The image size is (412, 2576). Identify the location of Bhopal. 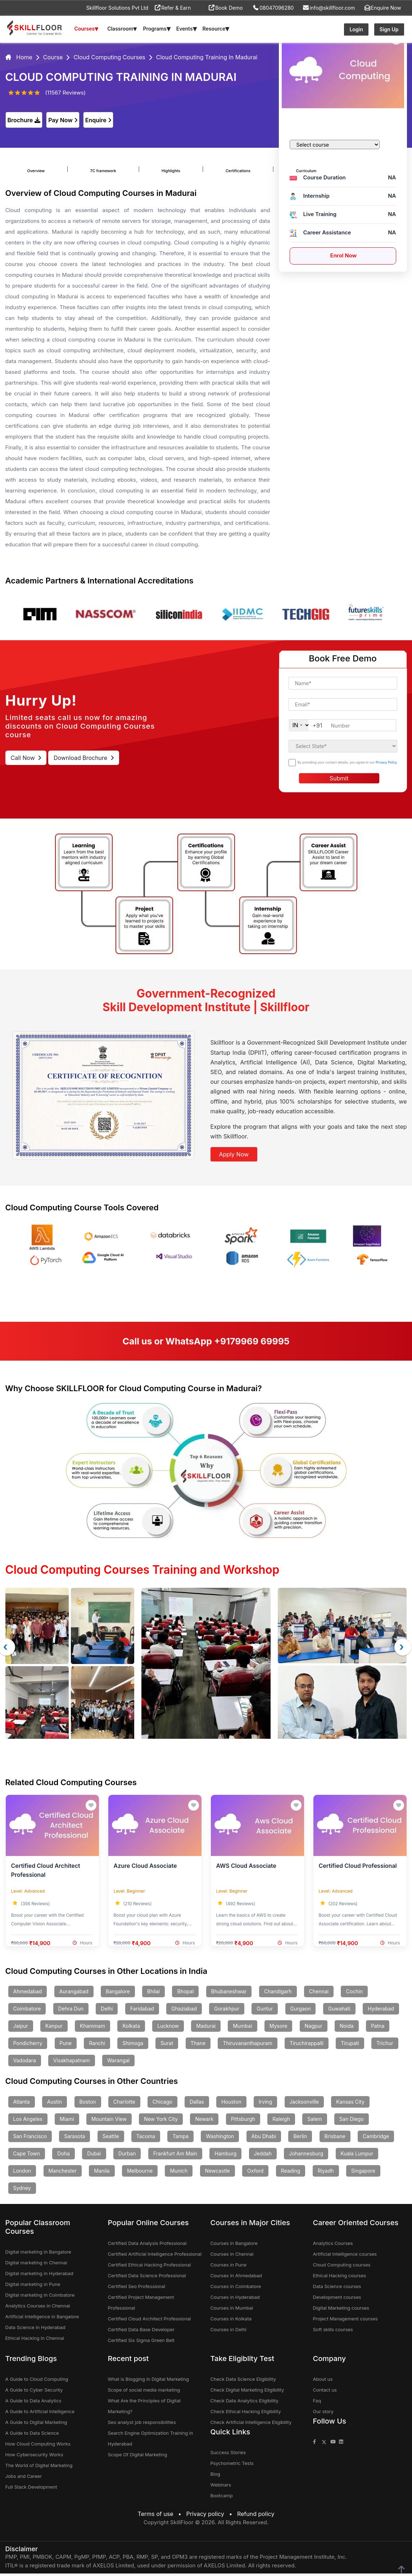
(185, 1994).